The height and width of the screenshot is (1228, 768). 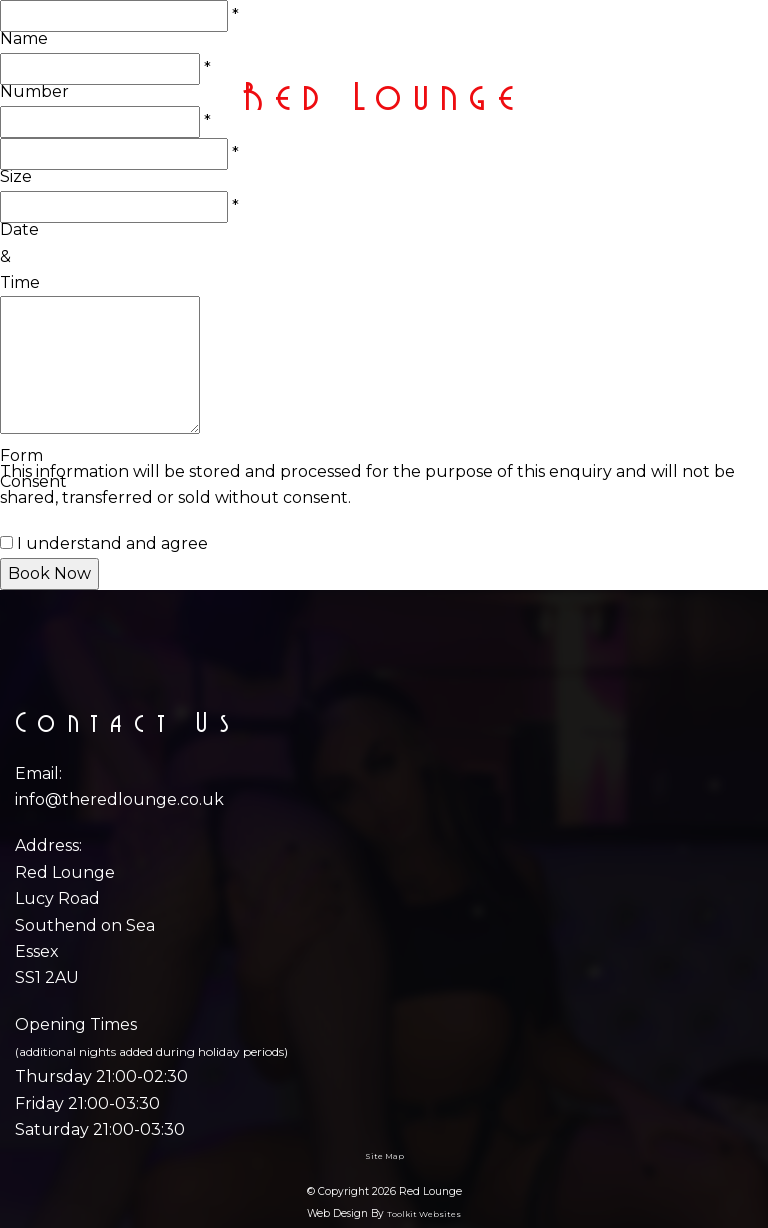 I want to click on I understand and agree, so click(x=112, y=543).